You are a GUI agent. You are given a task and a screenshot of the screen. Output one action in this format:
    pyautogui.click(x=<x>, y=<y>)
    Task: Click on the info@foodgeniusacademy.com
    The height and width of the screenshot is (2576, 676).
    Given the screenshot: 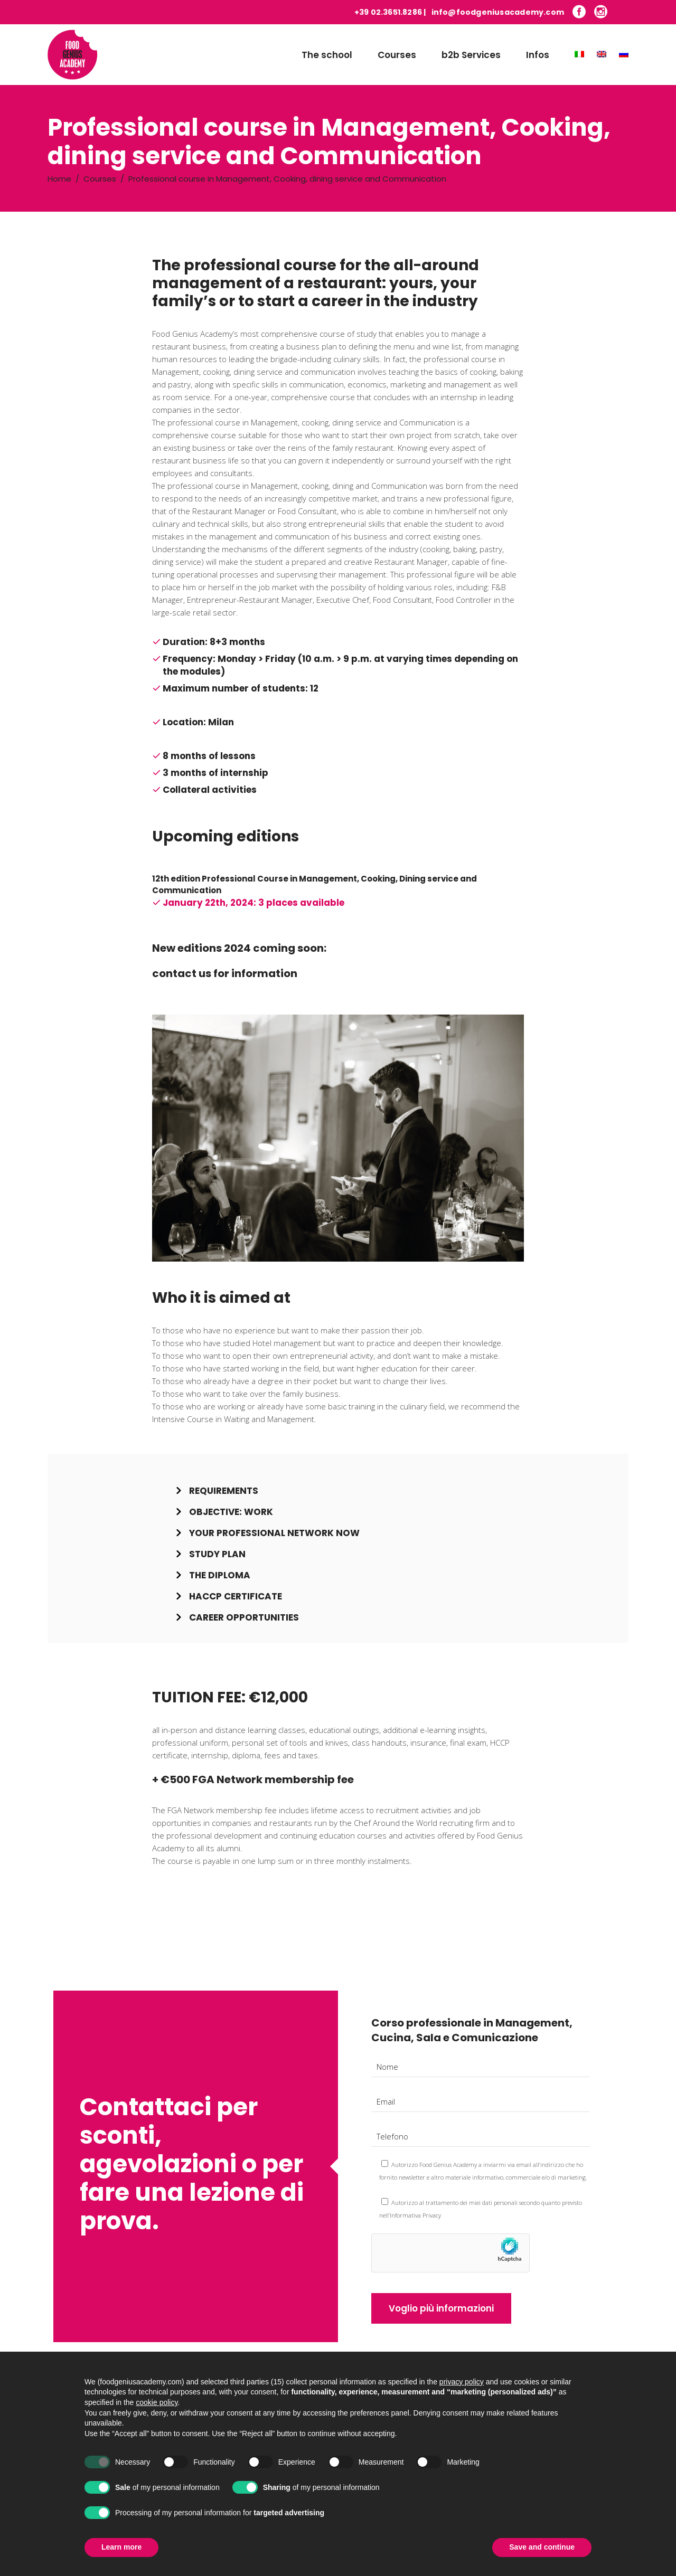 What is the action you would take?
    pyautogui.click(x=497, y=12)
    